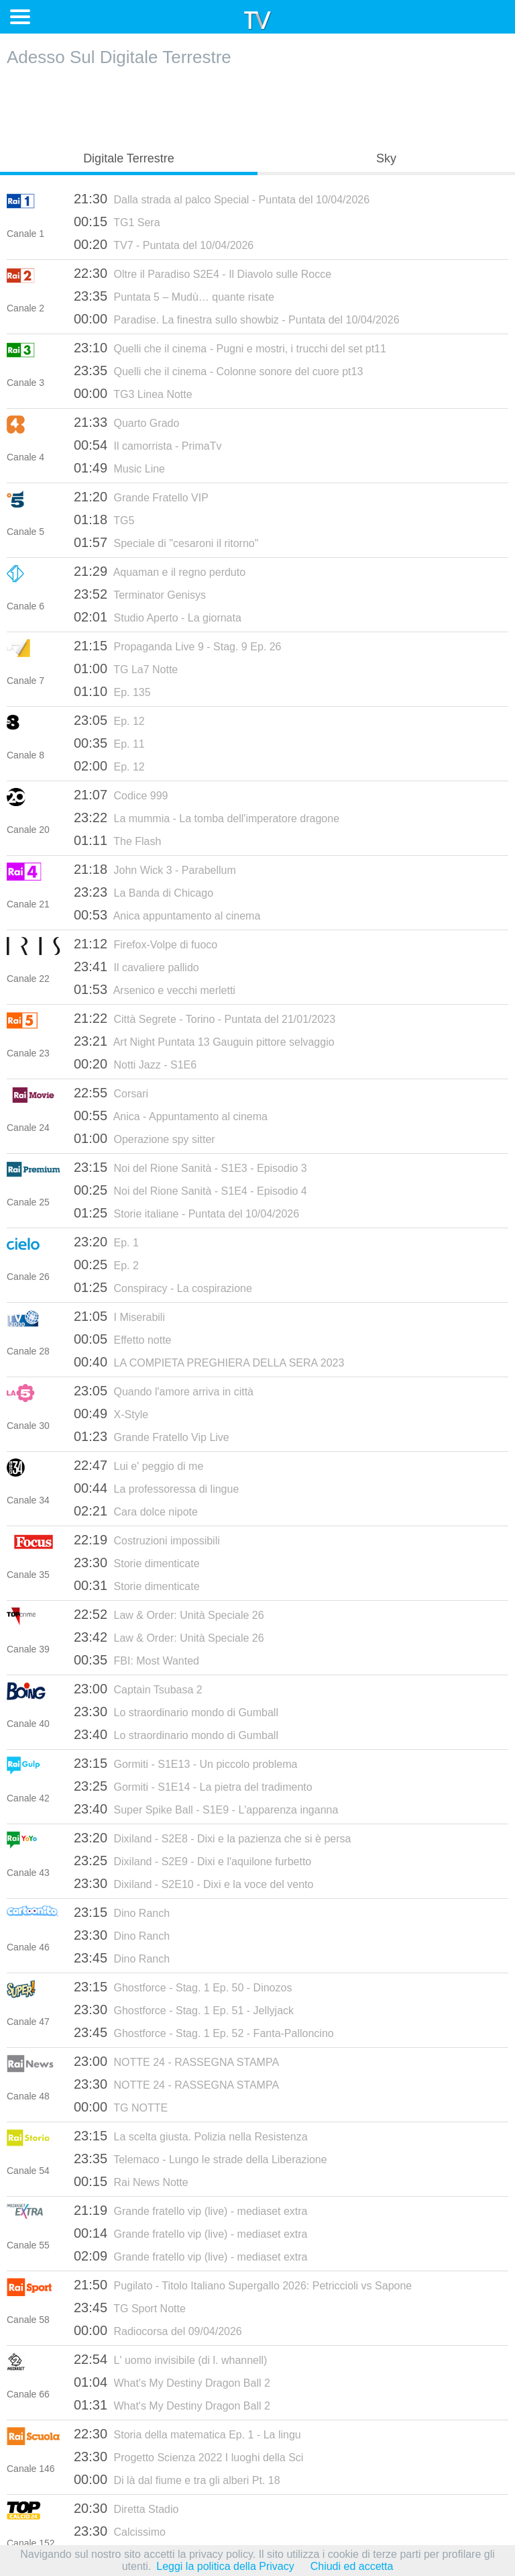 Image resolution: width=515 pixels, height=2576 pixels. Describe the element at coordinates (192, 1860) in the screenshot. I see `Dixiland - S2E9 - Dixi e l'aquilone furbetto` at that location.